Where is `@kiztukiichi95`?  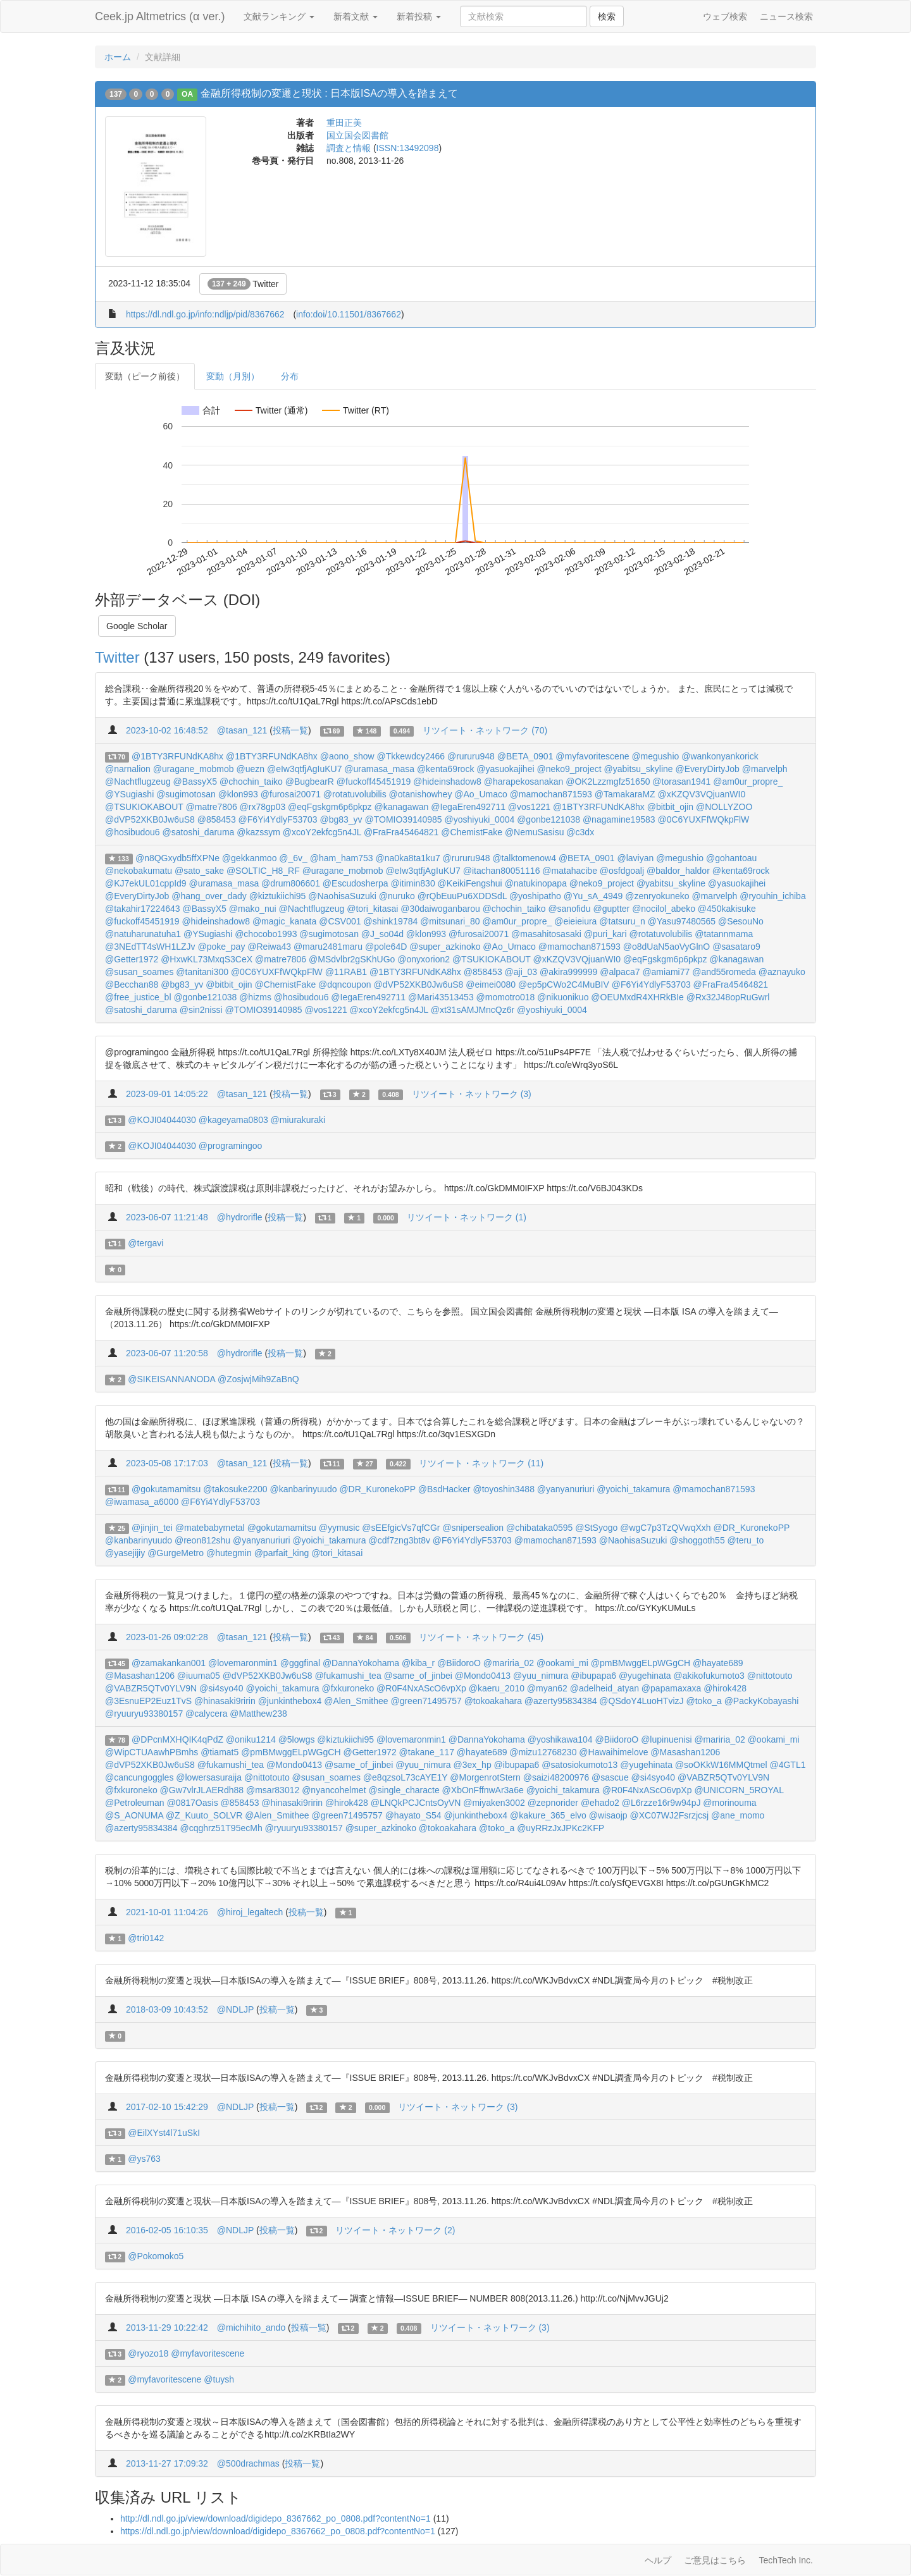 @kiztukiichi95 is located at coordinates (277, 896).